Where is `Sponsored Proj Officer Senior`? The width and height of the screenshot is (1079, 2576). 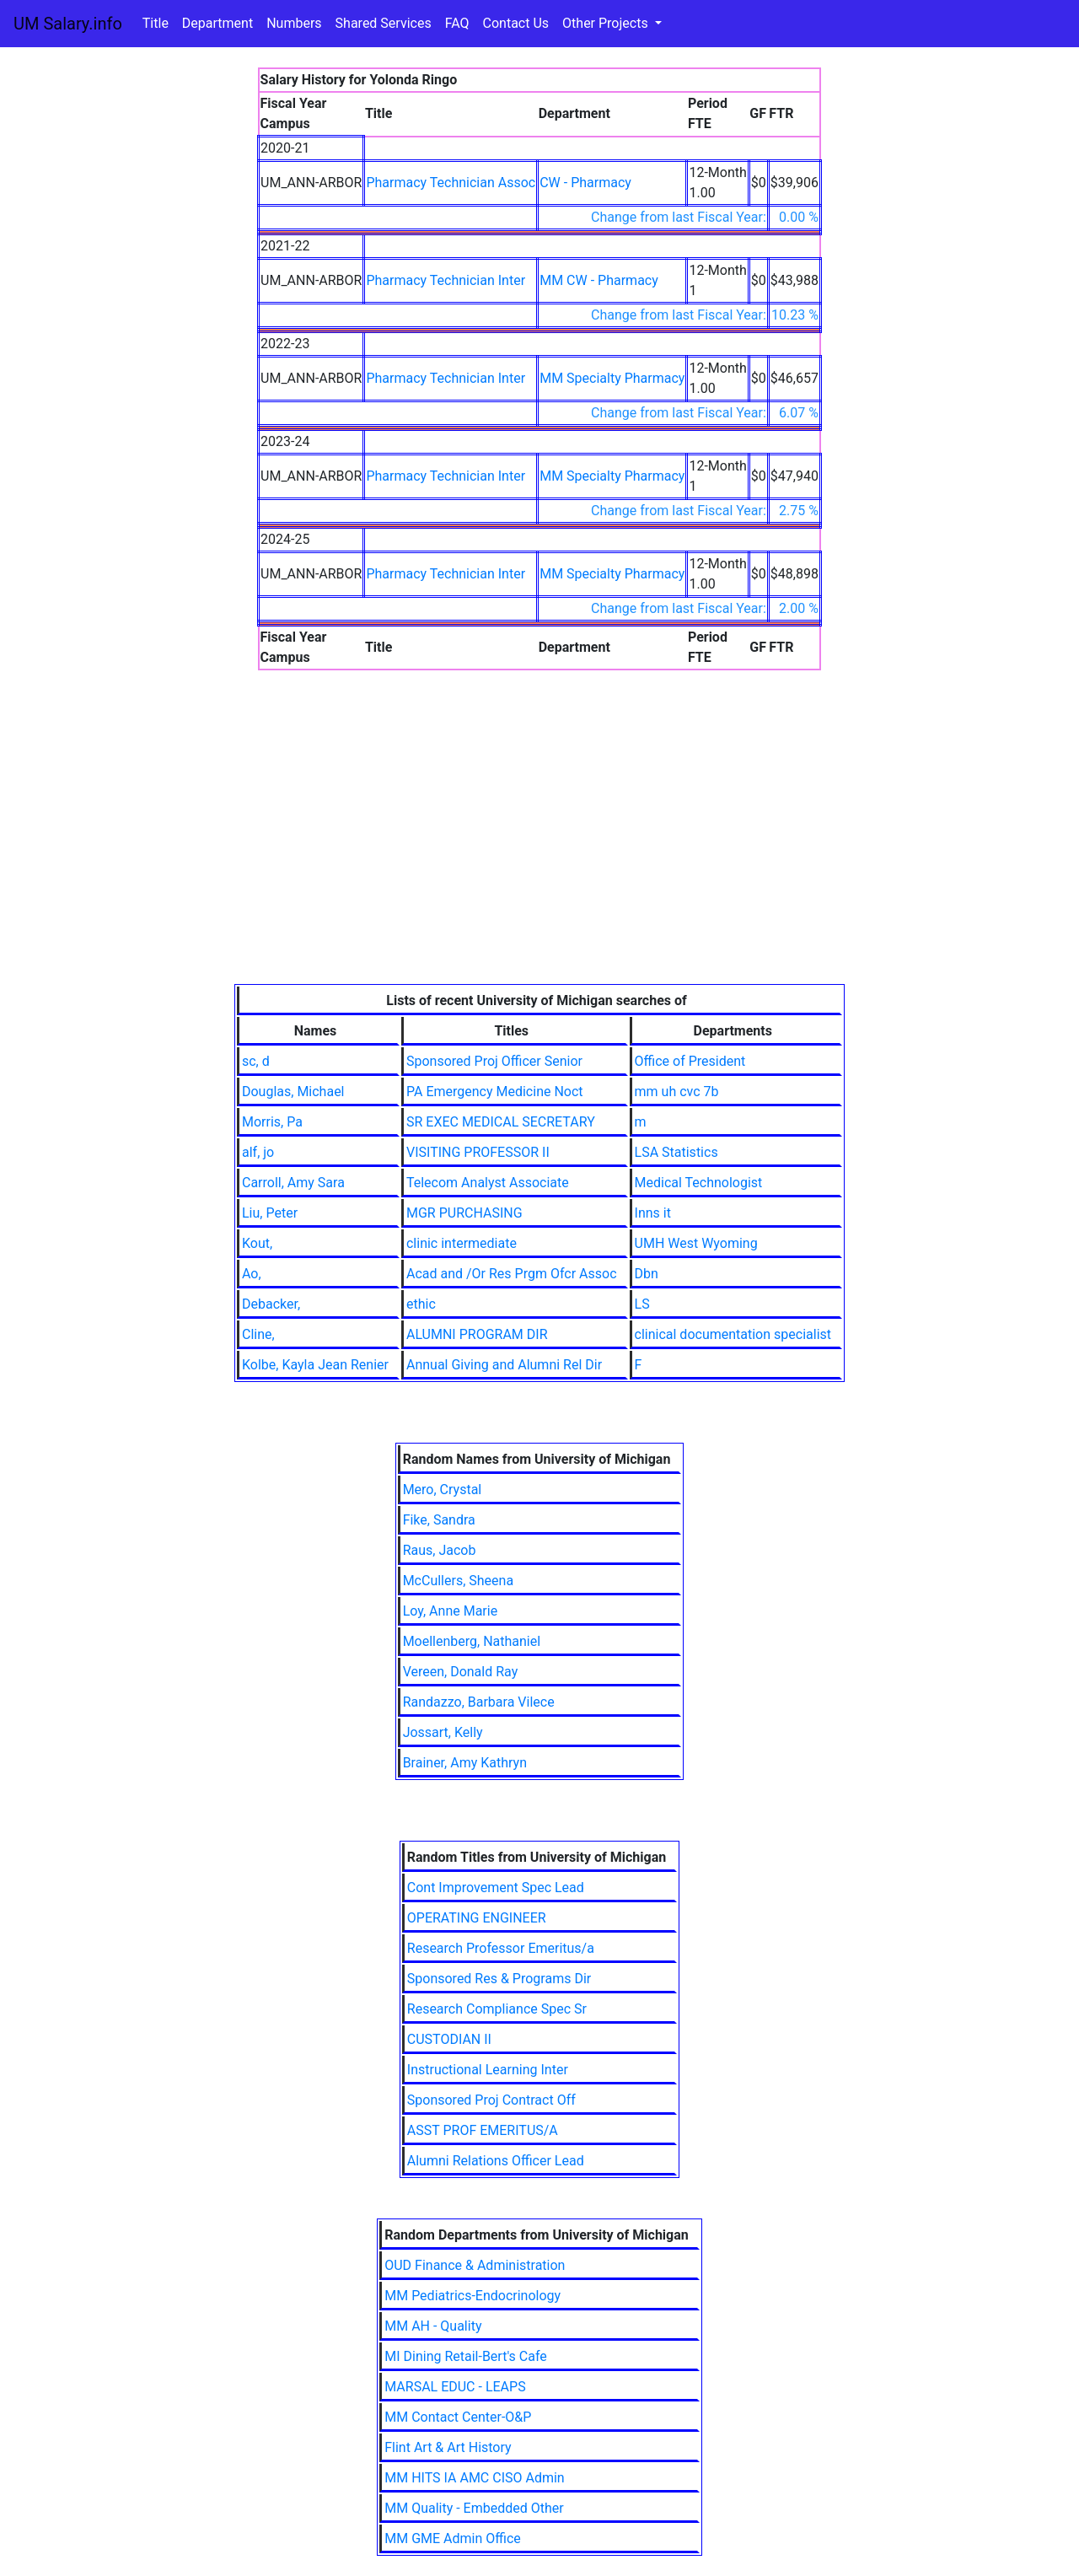
Sponsored Proj Officer Senior is located at coordinates (494, 1061).